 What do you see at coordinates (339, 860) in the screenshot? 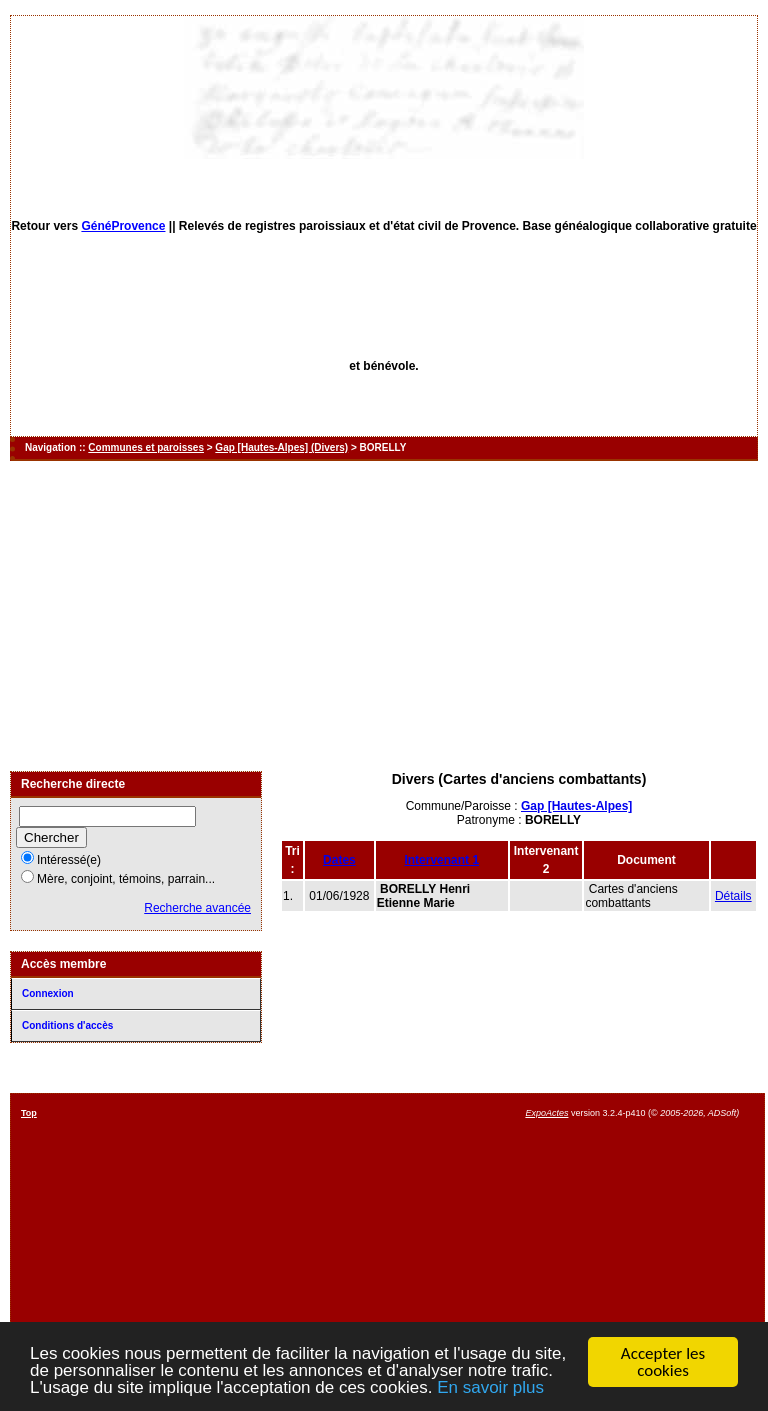
I see `Dates` at bounding box center [339, 860].